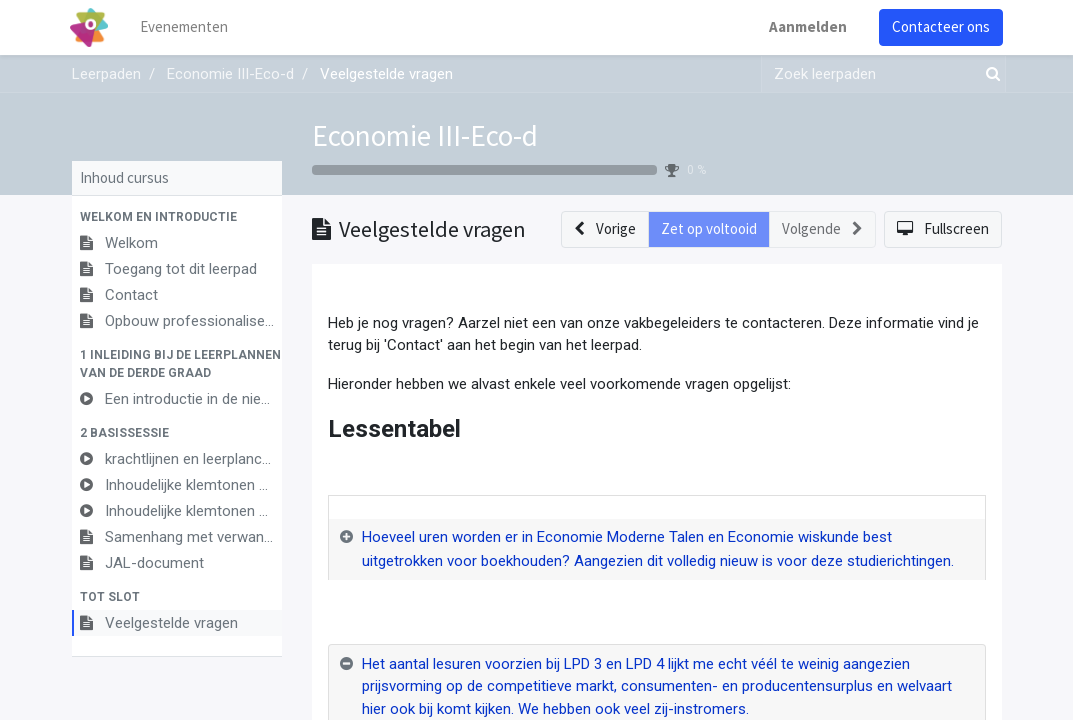  Describe the element at coordinates (425, 135) in the screenshot. I see `Economie III-Eco-d` at that location.